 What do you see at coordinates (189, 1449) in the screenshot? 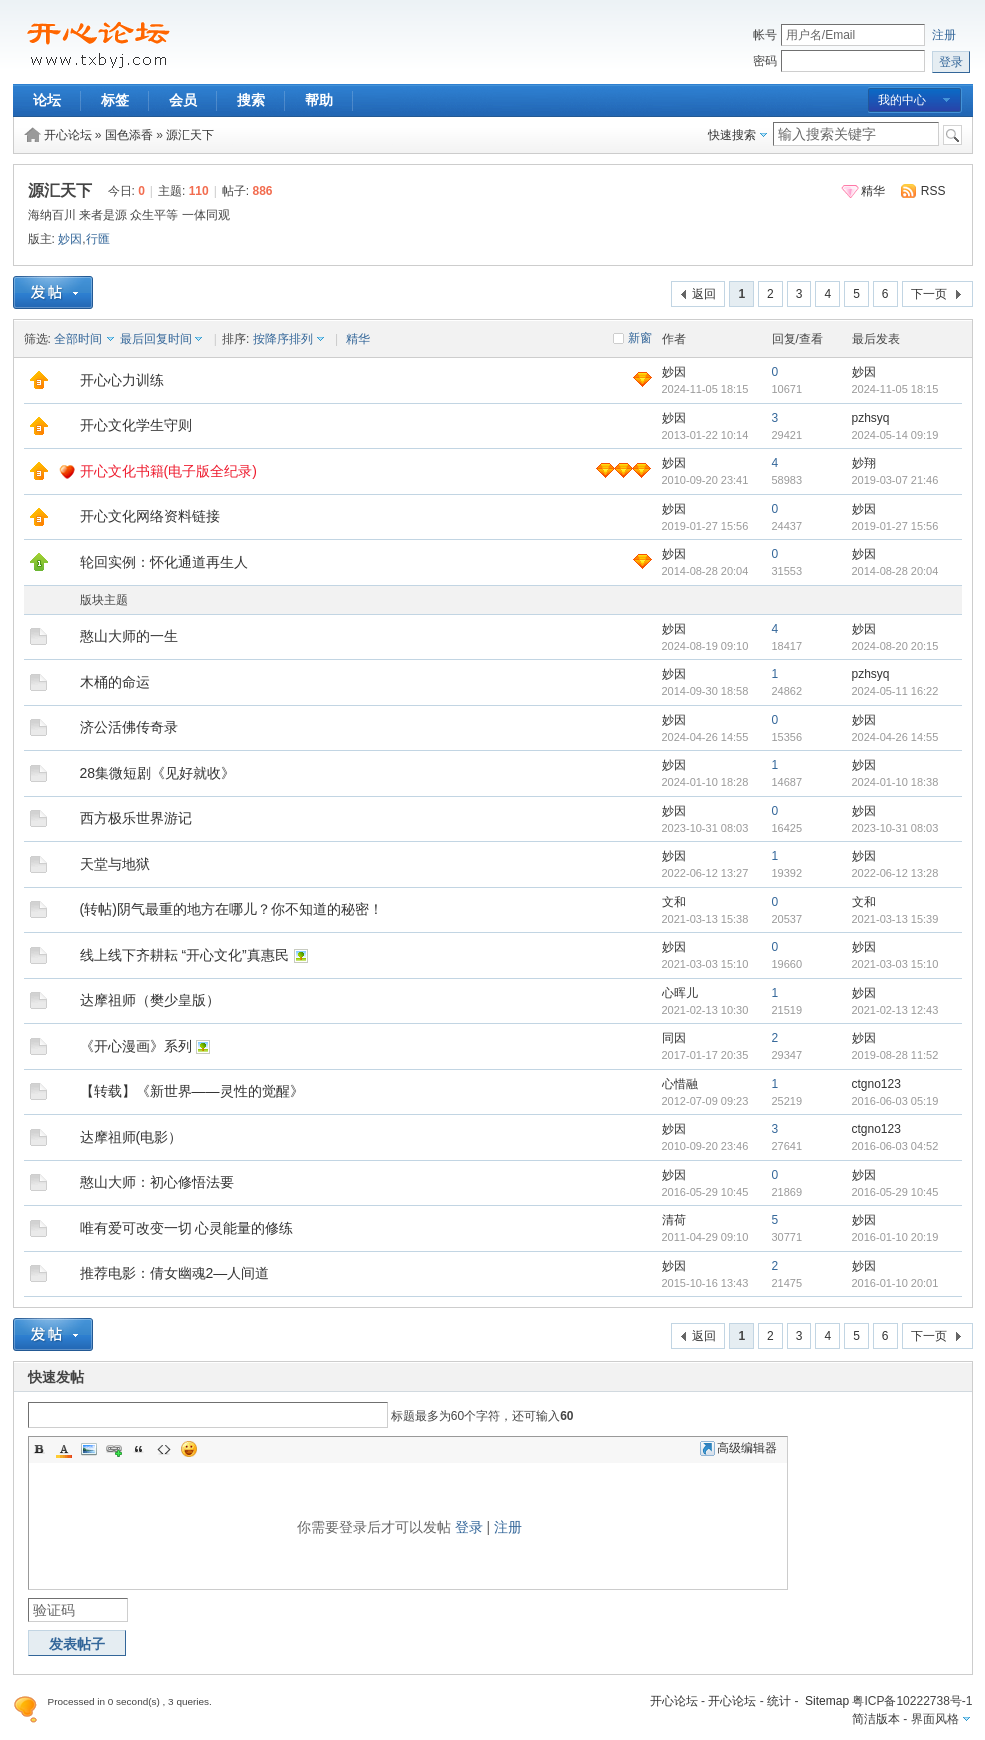
I see `Smilies` at bounding box center [189, 1449].